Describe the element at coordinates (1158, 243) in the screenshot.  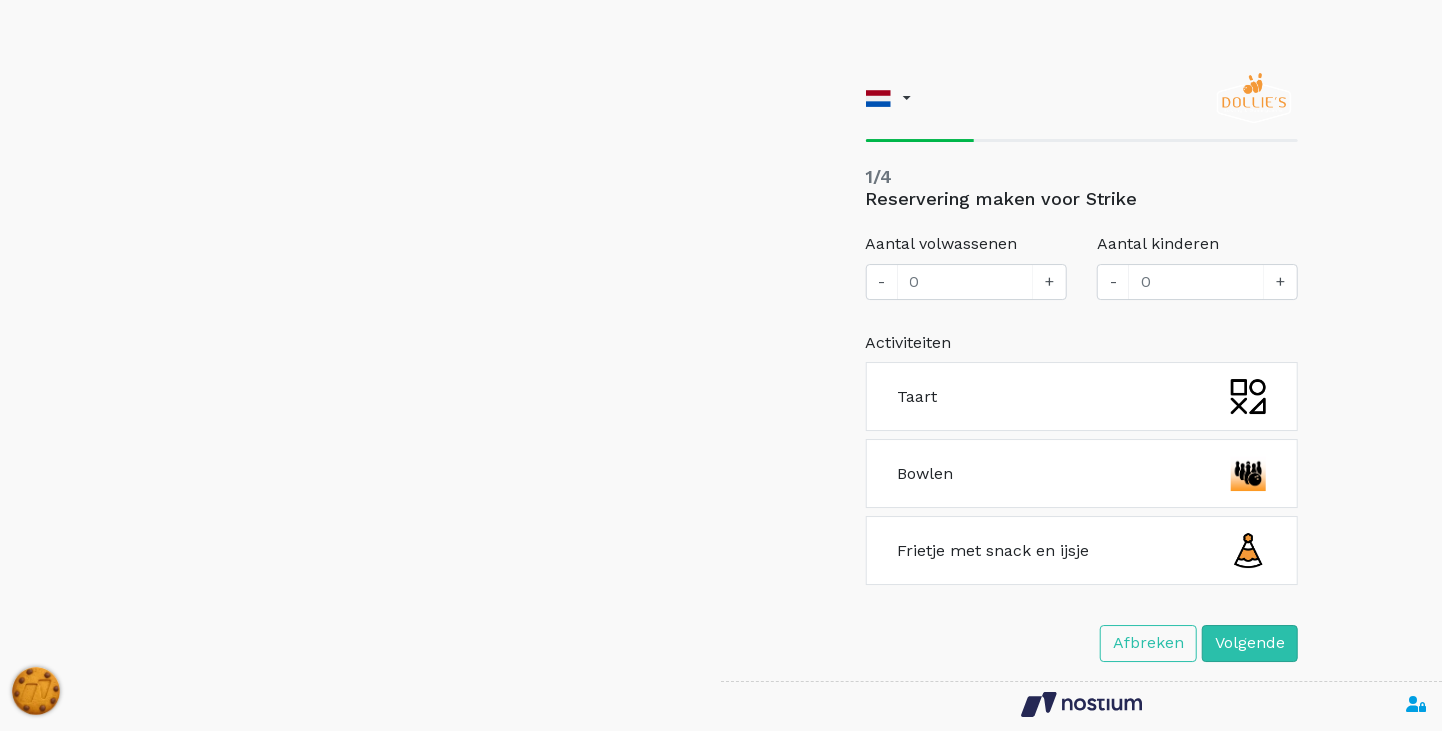
I see `Aantal kinderen` at that location.